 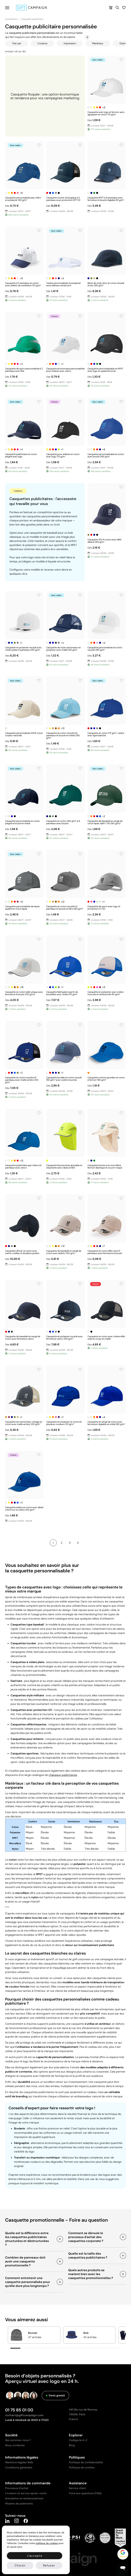 What do you see at coordinates (104, 540) in the screenshot?
I see `Casquette 100 % coton avec effet délavé 260 g/m²` at bounding box center [104, 540].